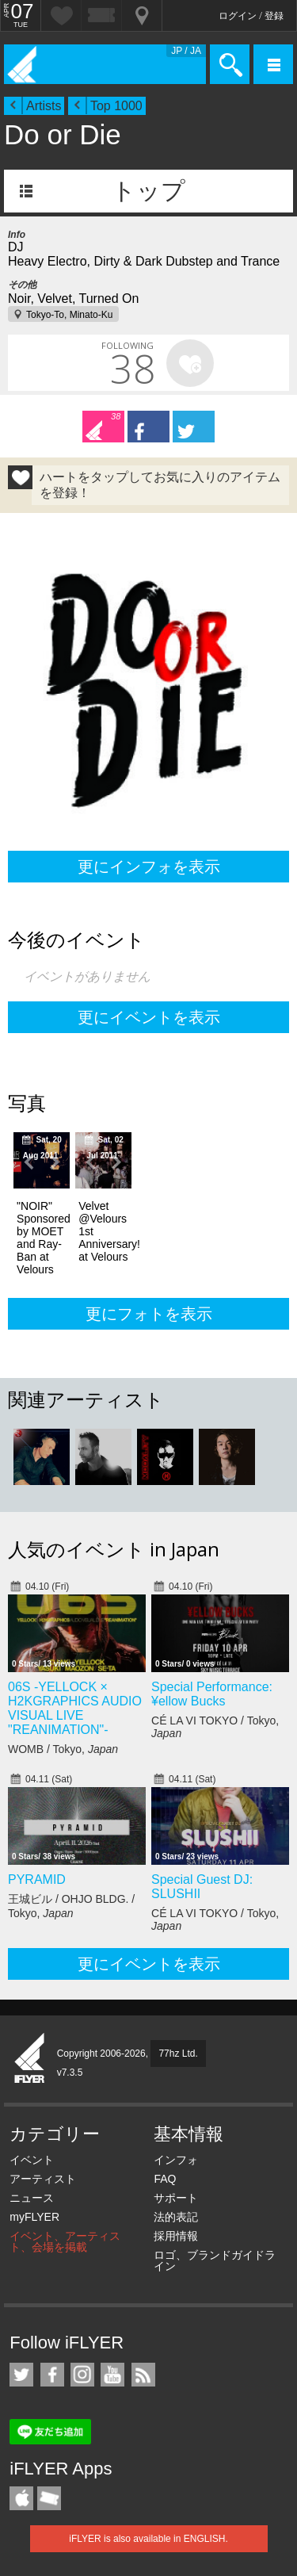 This screenshot has height=2576, width=297. I want to click on WOMB / Tokyo,, so click(63, 1749).